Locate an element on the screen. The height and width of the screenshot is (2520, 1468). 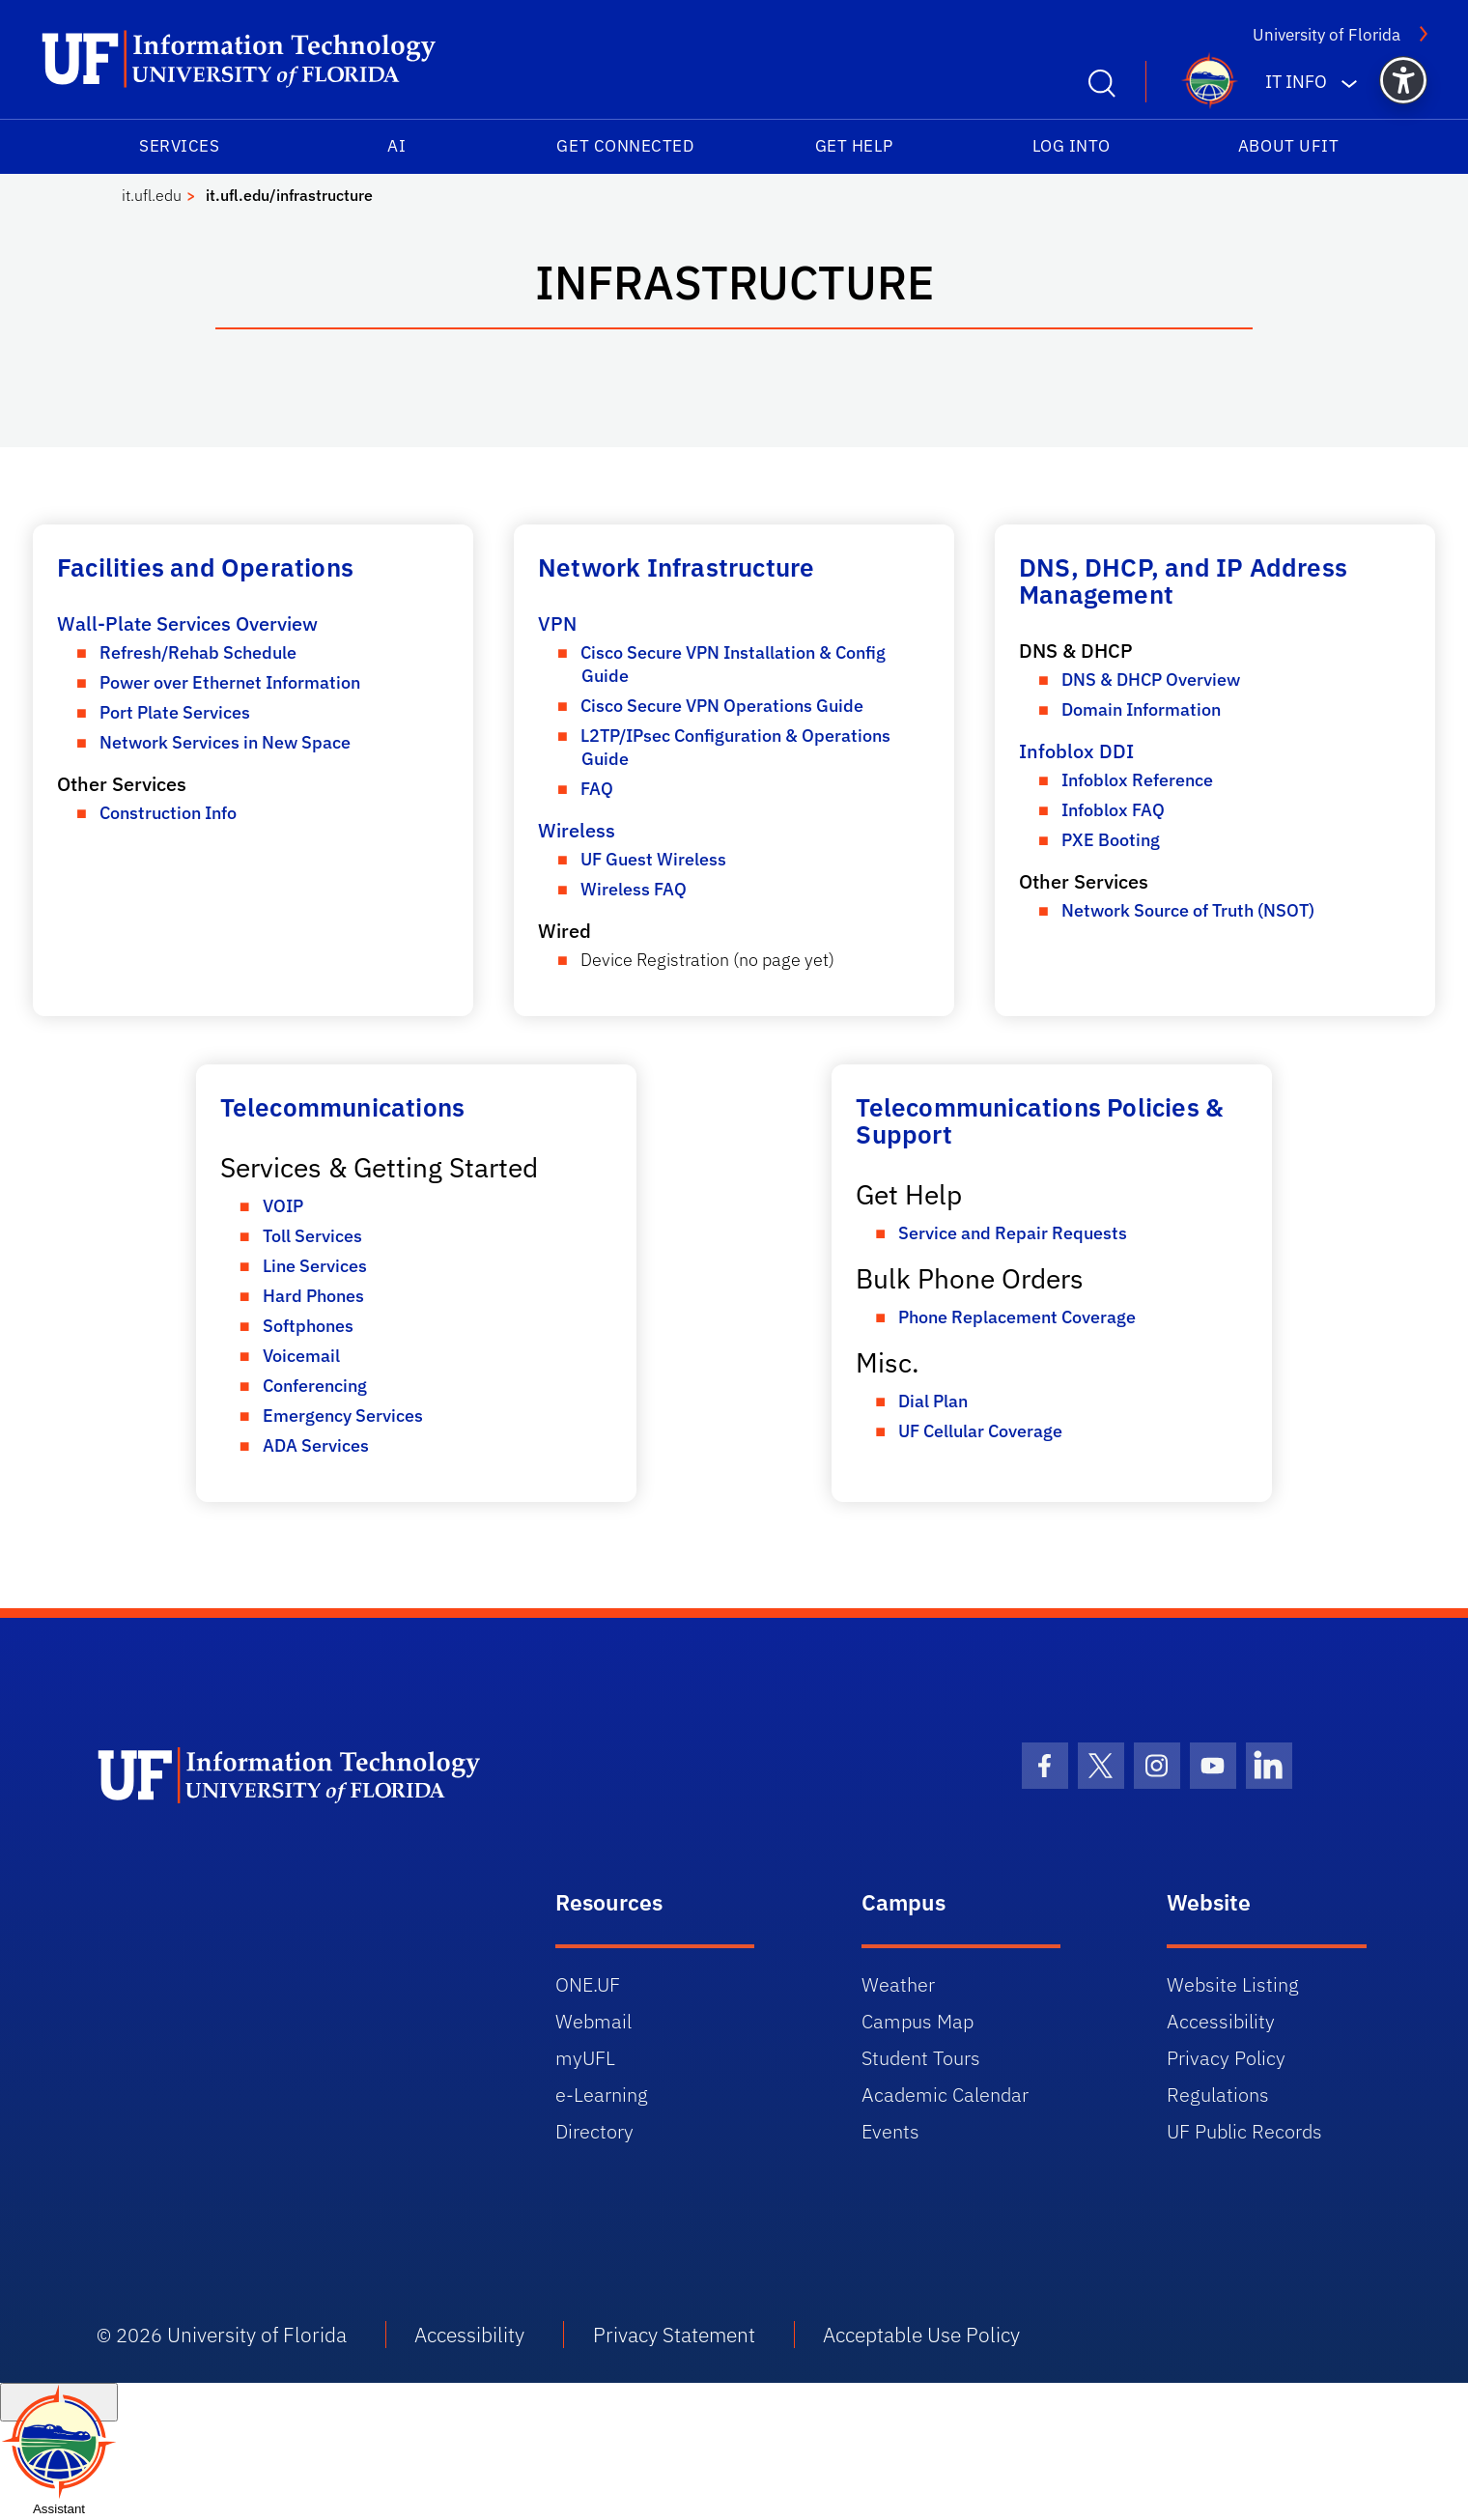
Regulations is located at coordinates (1218, 2094).